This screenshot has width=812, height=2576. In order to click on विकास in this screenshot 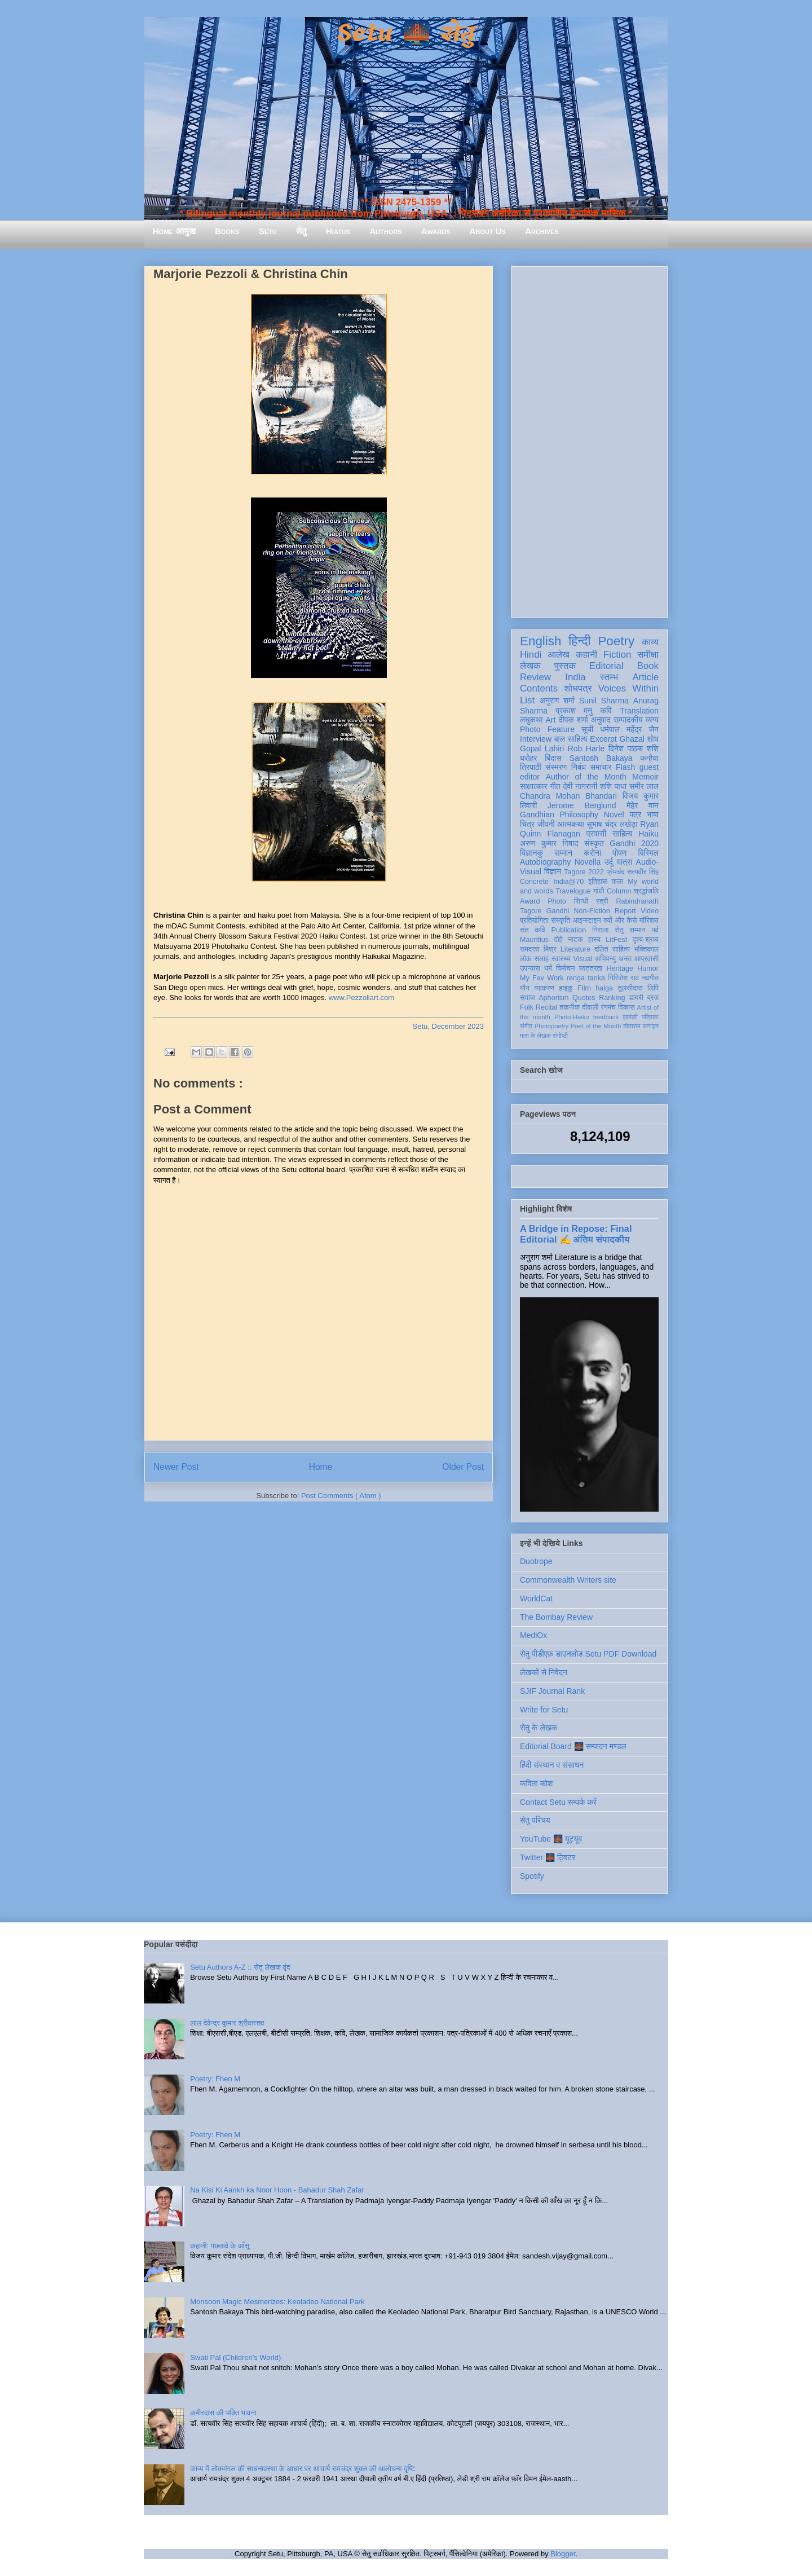, I will do `click(626, 1007)`.